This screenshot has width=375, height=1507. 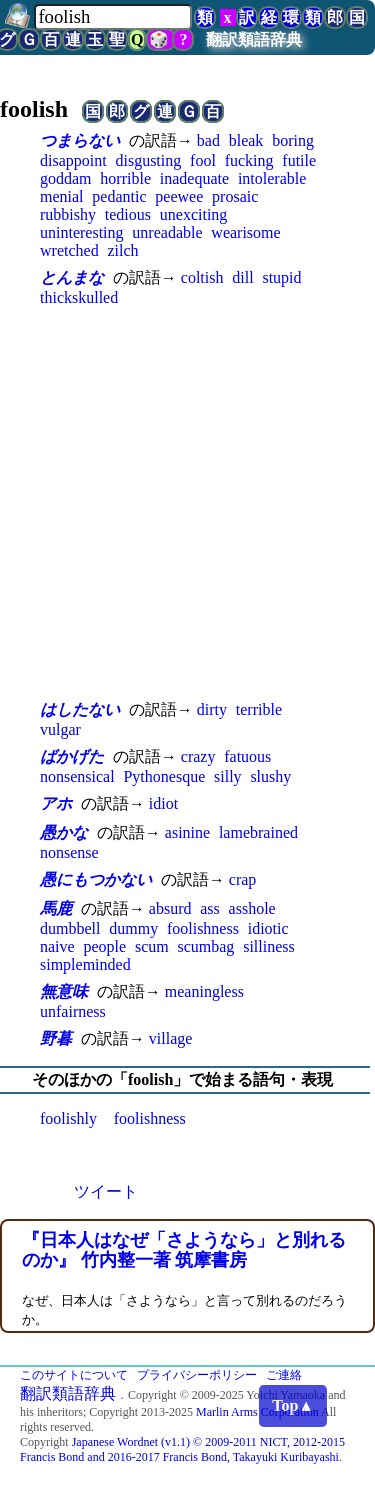 I want to click on inadequate, so click(x=194, y=178).